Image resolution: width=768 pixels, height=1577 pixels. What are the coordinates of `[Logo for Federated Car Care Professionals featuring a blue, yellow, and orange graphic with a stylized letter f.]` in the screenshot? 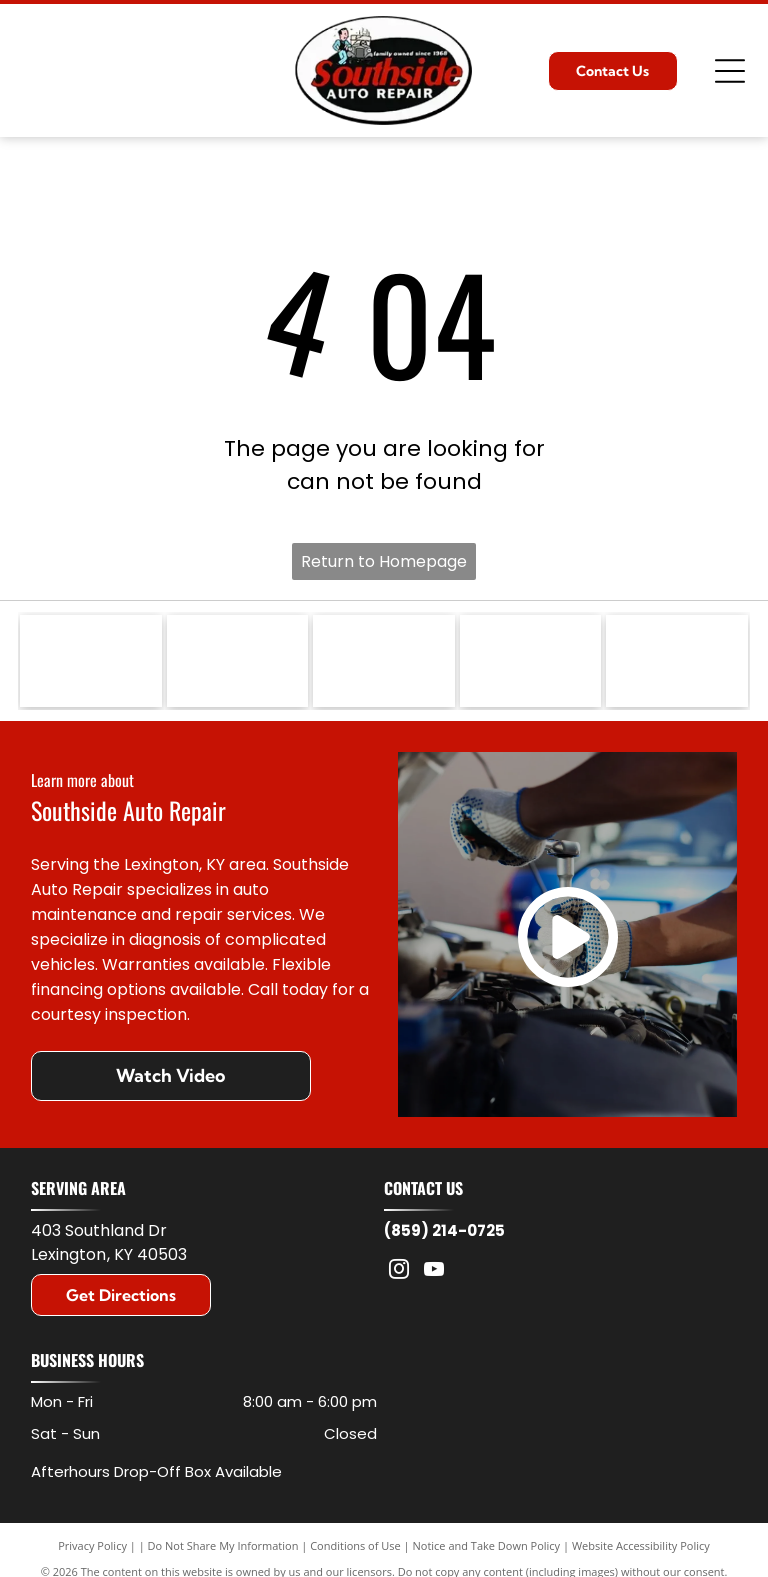 It's located at (530, 664).